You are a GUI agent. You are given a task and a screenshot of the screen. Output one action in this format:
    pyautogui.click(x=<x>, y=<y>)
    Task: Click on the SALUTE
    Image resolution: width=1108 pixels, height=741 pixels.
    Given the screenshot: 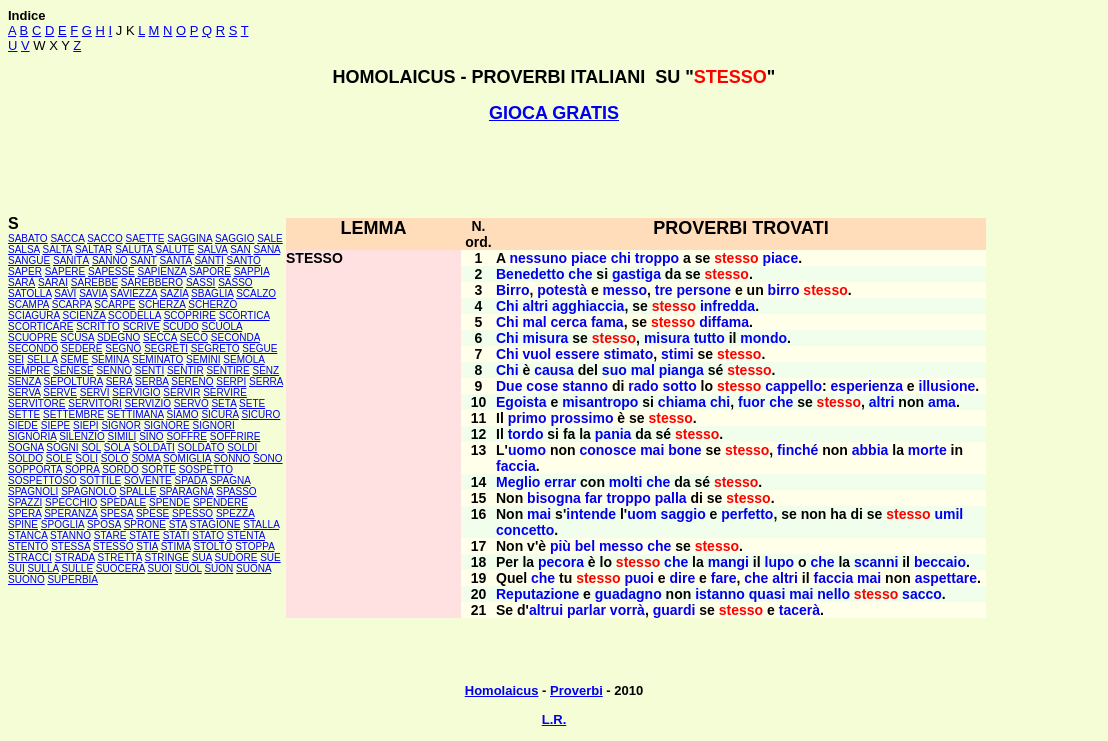 What is the action you would take?
    pyautogui.click(x=175, y=249)
    